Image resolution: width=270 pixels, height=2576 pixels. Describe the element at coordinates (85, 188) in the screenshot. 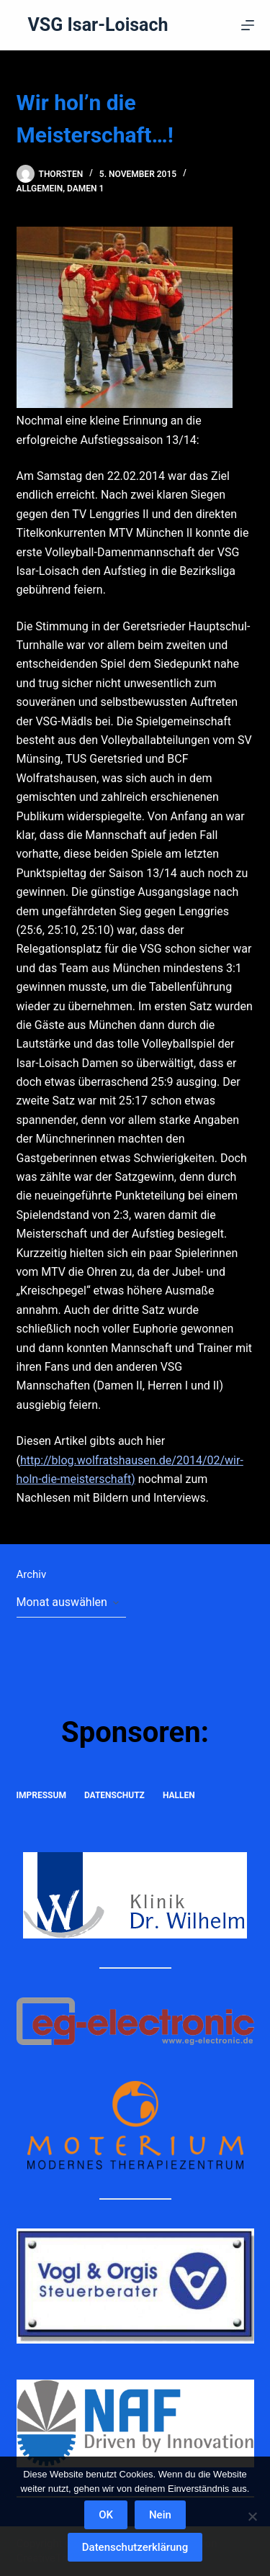

I see `Damen 1` at that location.